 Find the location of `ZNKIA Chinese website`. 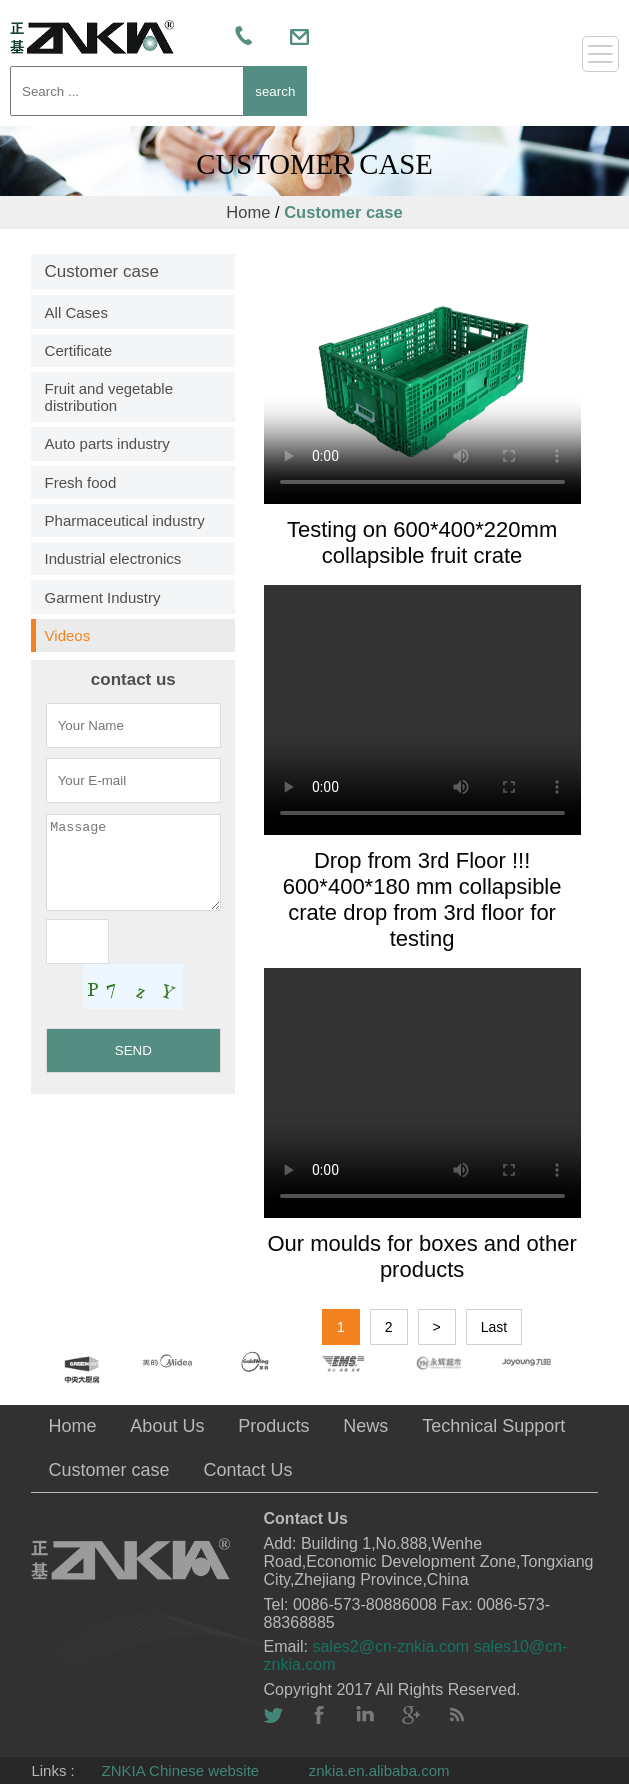

ZNKIA Chinese website is located at coordinates (181, 1770).